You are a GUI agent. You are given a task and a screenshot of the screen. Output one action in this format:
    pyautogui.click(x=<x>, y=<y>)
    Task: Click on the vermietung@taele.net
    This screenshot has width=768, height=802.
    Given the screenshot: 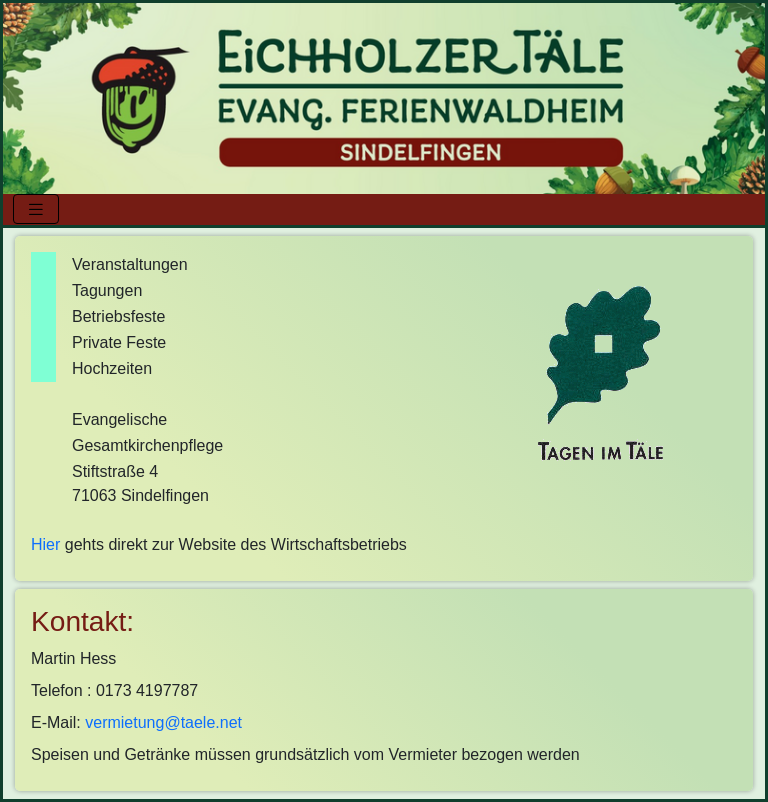 What is the action you would take?
    pyautogui.click(x=163, y=722)
    